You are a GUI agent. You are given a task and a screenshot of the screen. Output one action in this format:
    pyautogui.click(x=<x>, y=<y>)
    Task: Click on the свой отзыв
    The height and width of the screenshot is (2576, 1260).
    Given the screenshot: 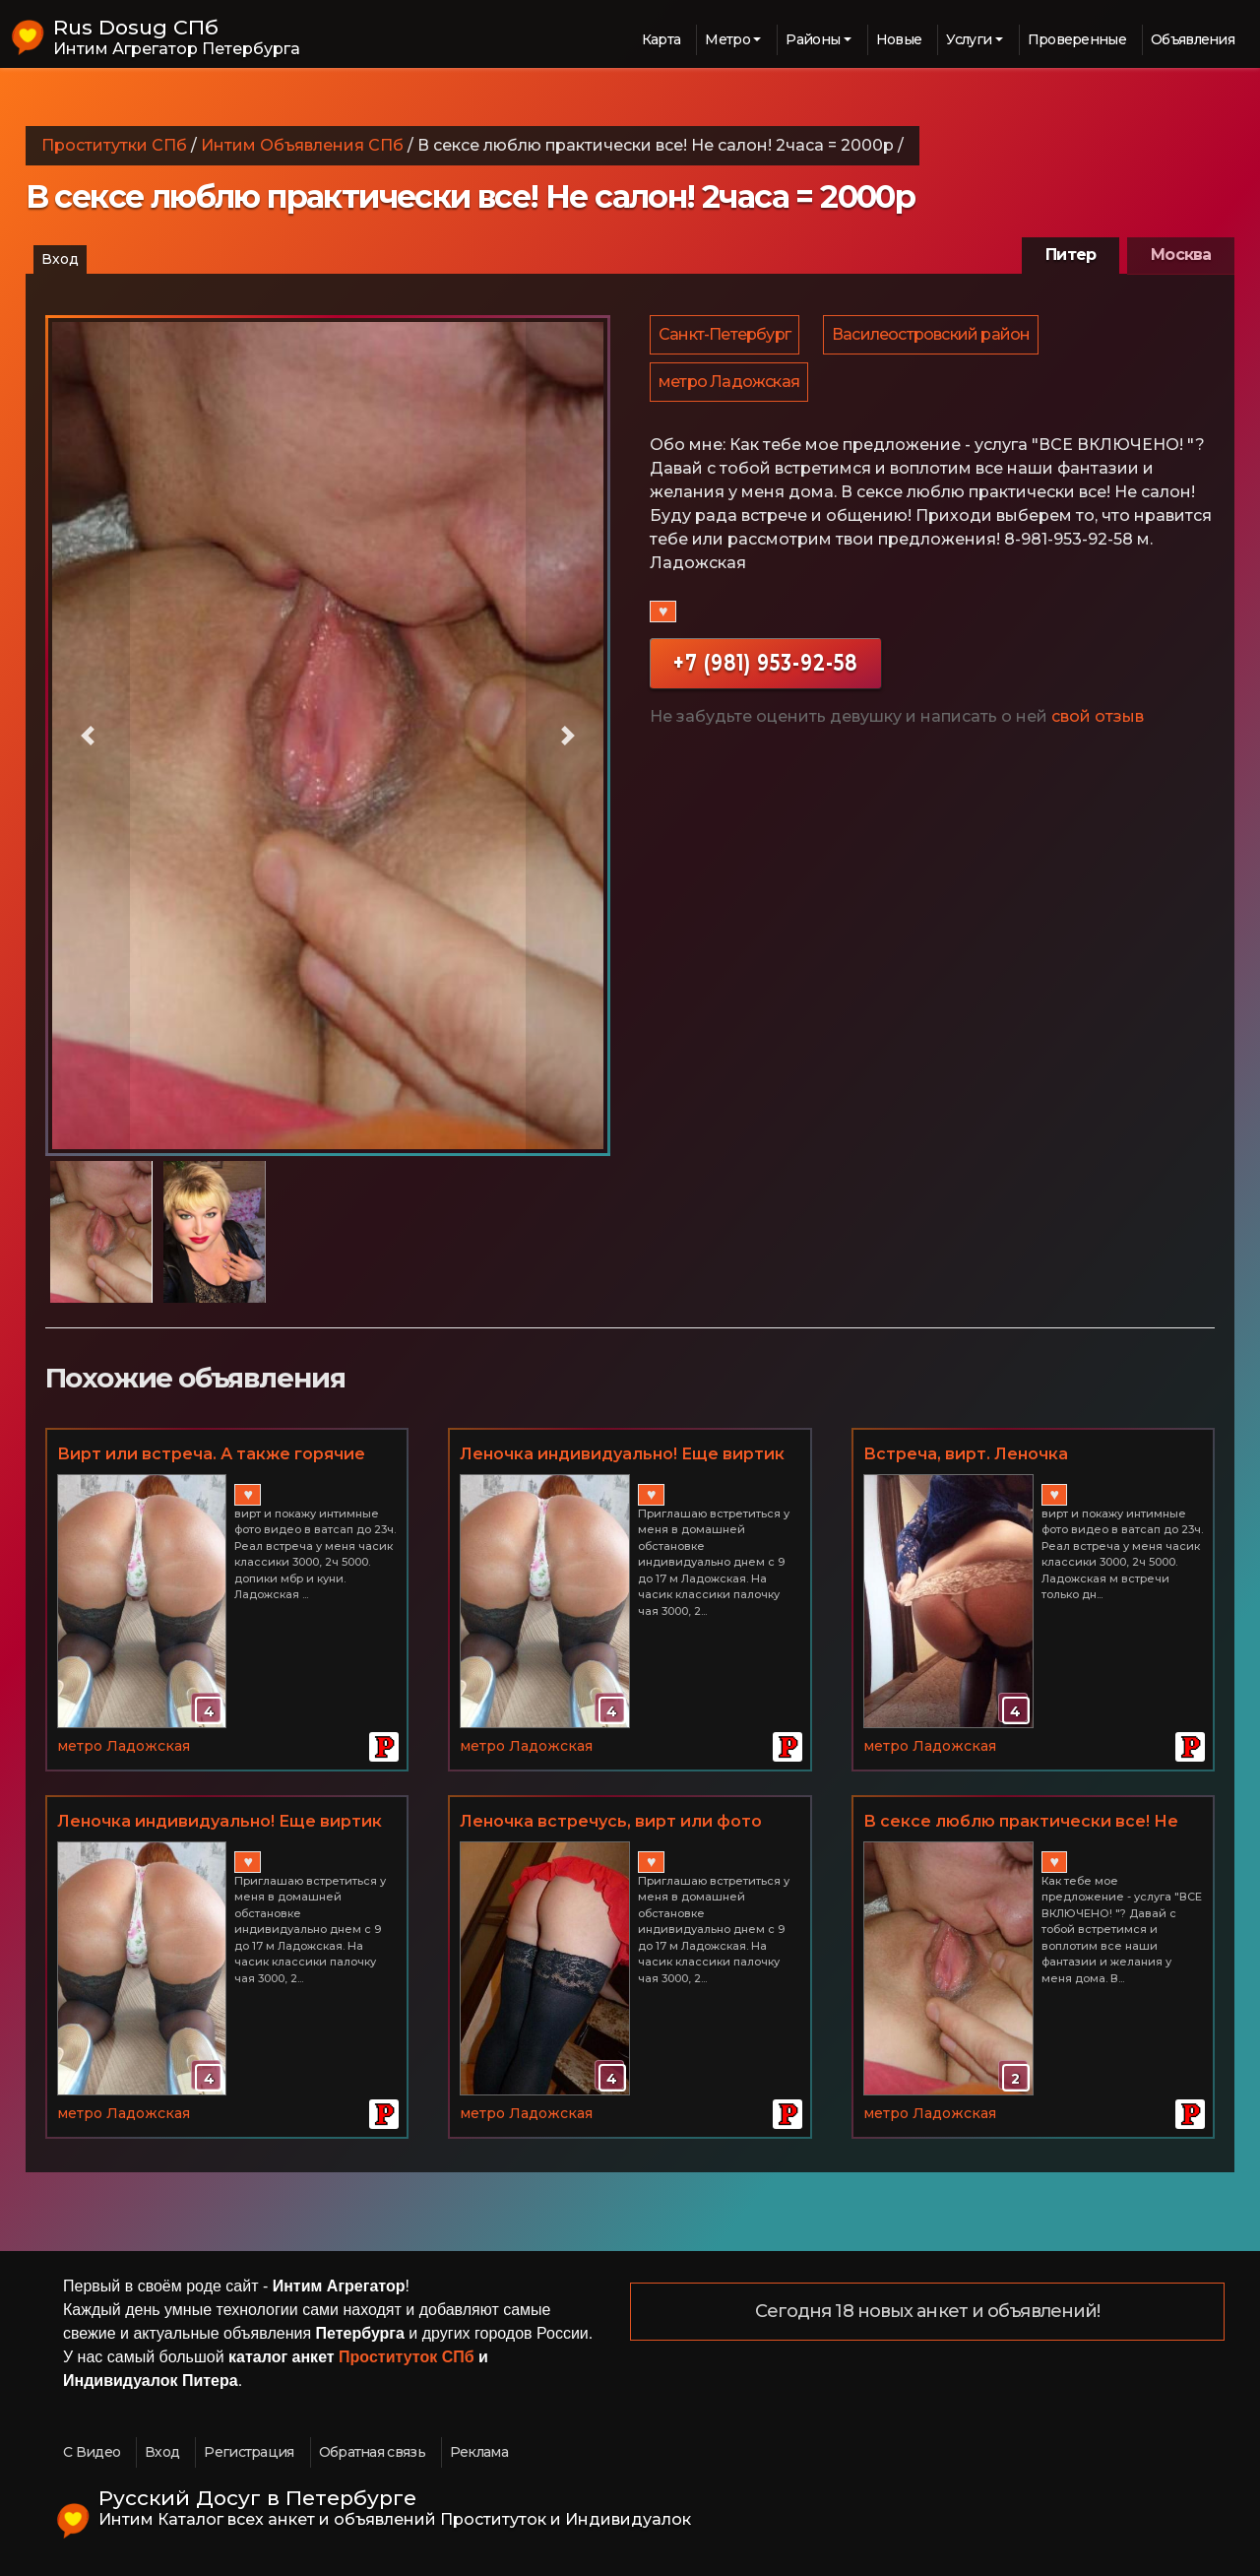 What is the action you would take?
    pyautogui.click(x=1097, y=724)
    